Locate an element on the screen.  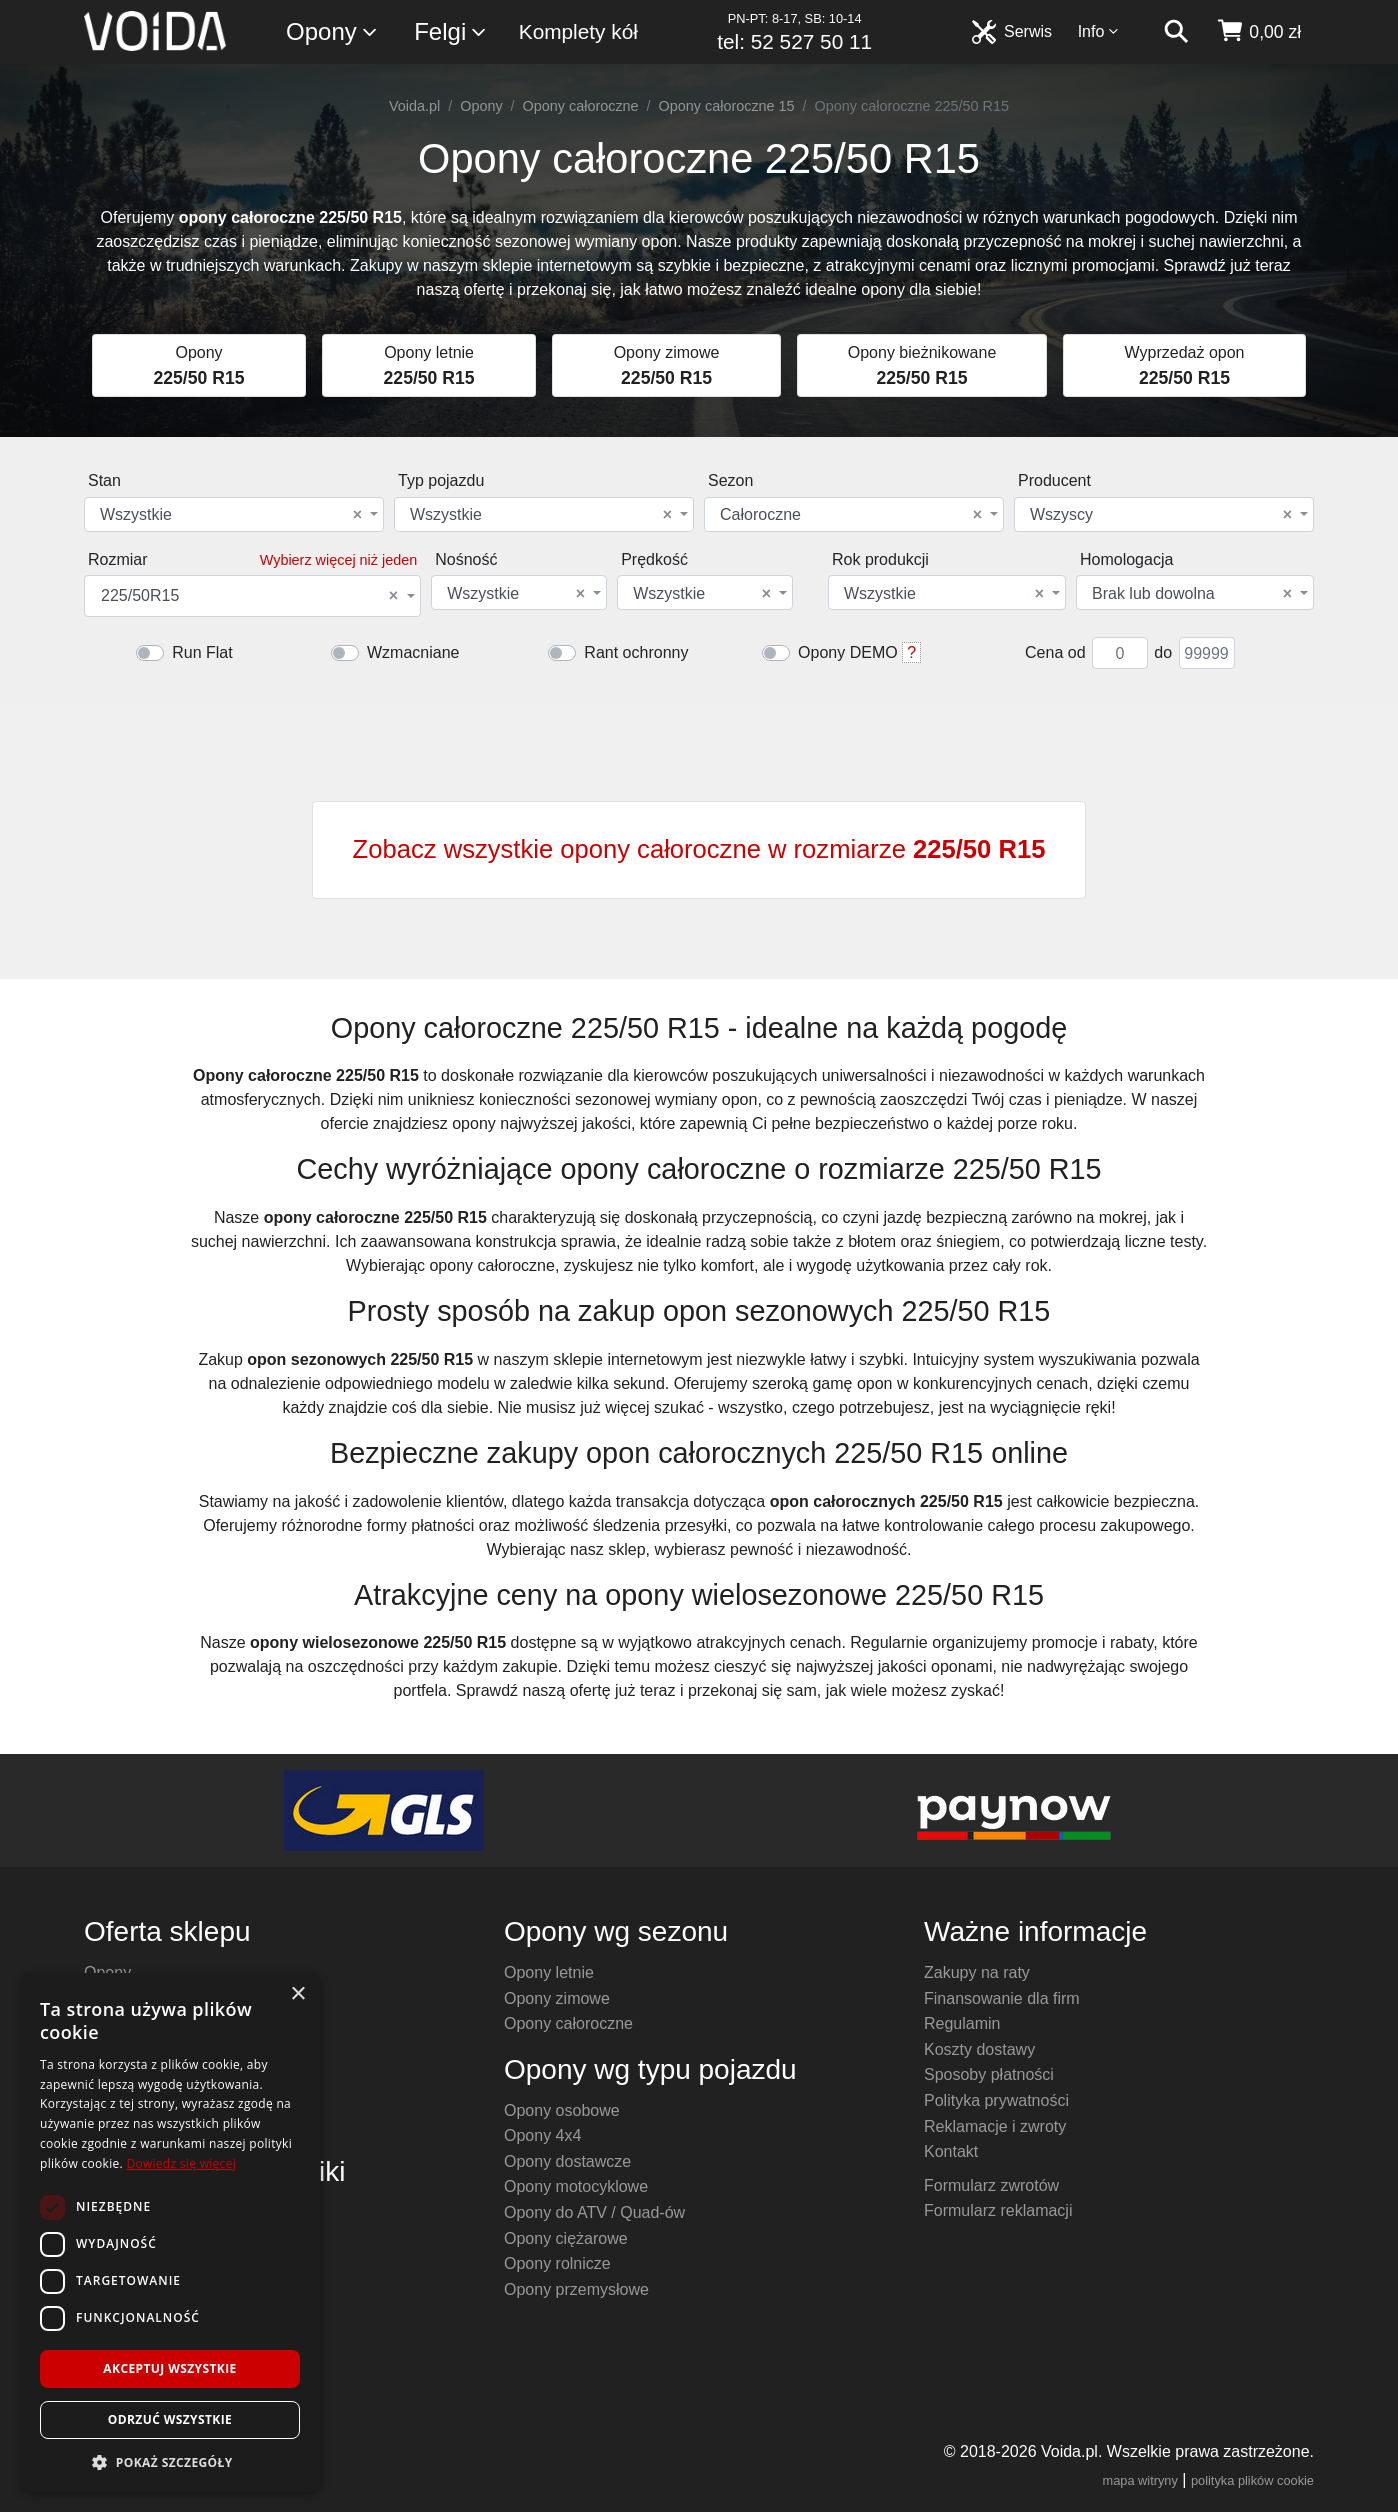
Voida.pl is located at coordinates (414, 106).